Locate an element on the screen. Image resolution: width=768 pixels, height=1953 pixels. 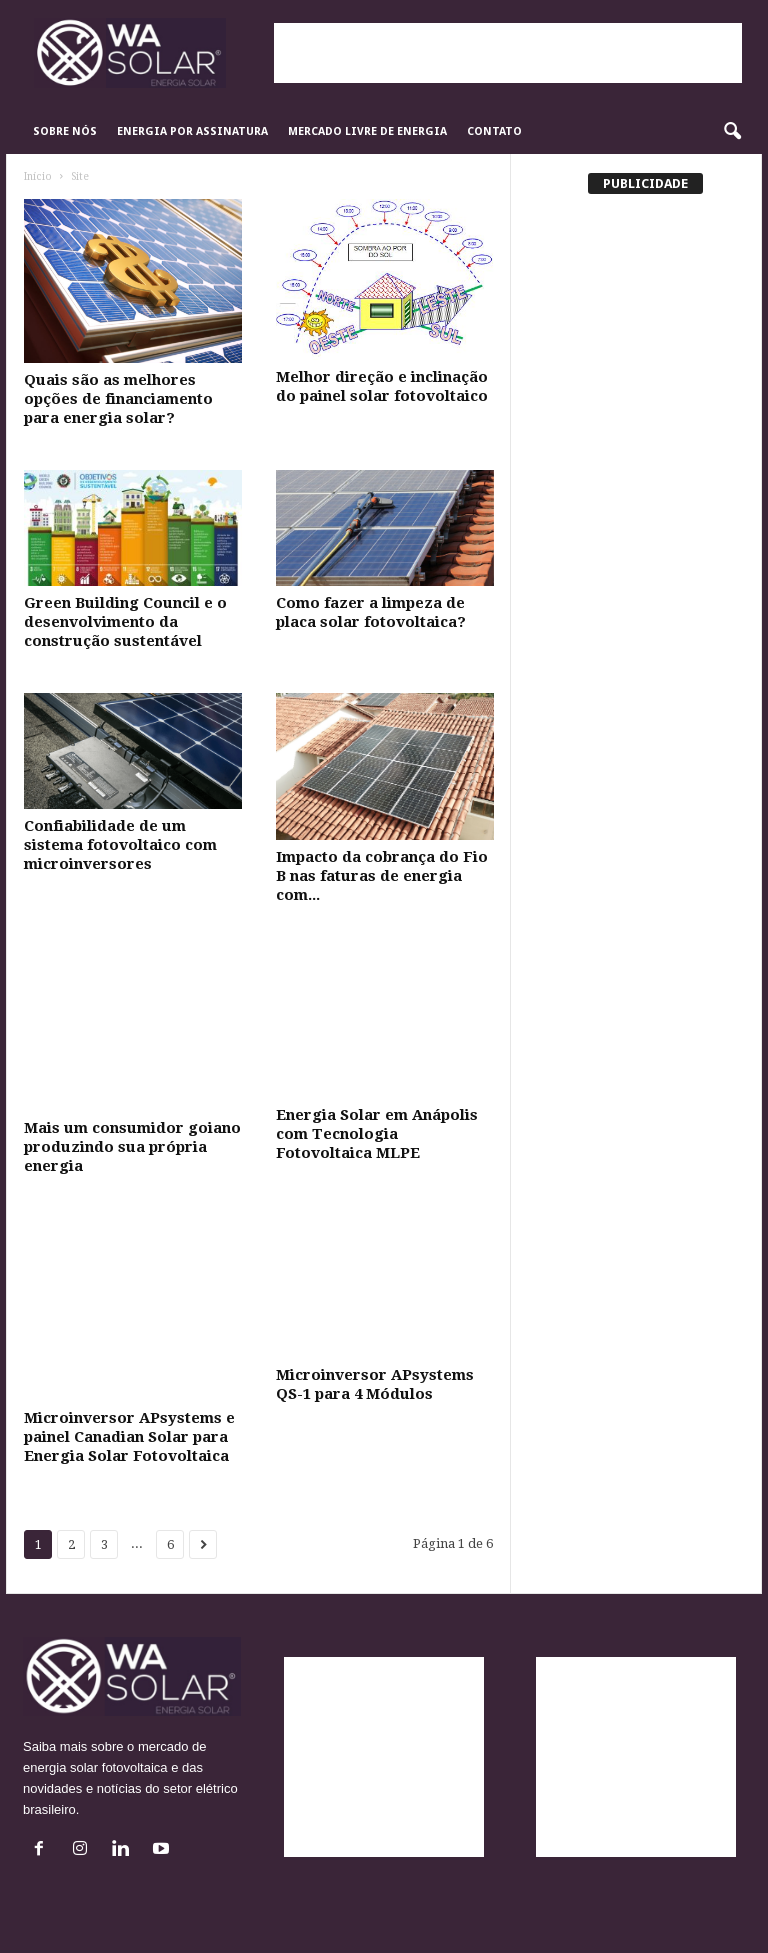
Confiabilidade de um sistema fotovoltaico com microinversores is located at coordinates (120, 845).